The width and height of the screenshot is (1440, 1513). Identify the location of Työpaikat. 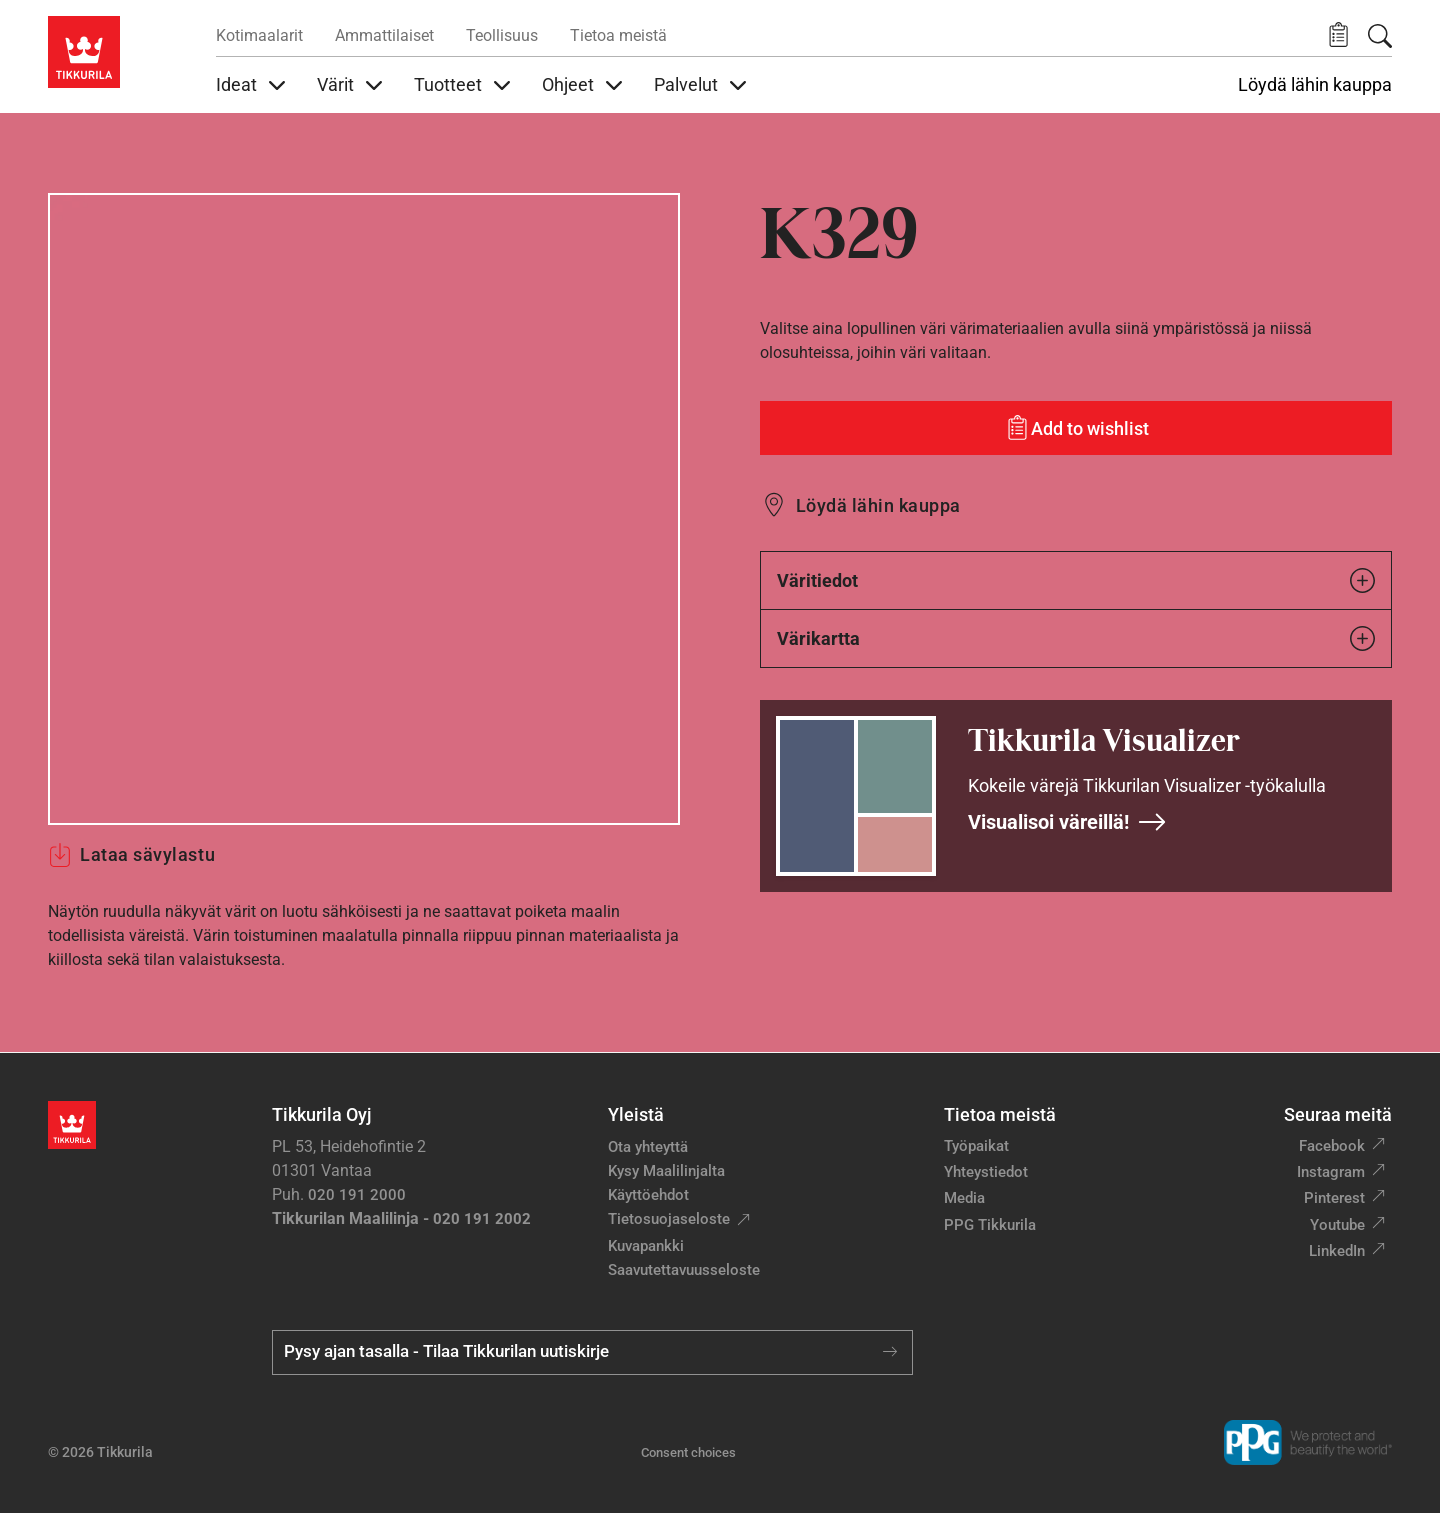
(976, 1146).